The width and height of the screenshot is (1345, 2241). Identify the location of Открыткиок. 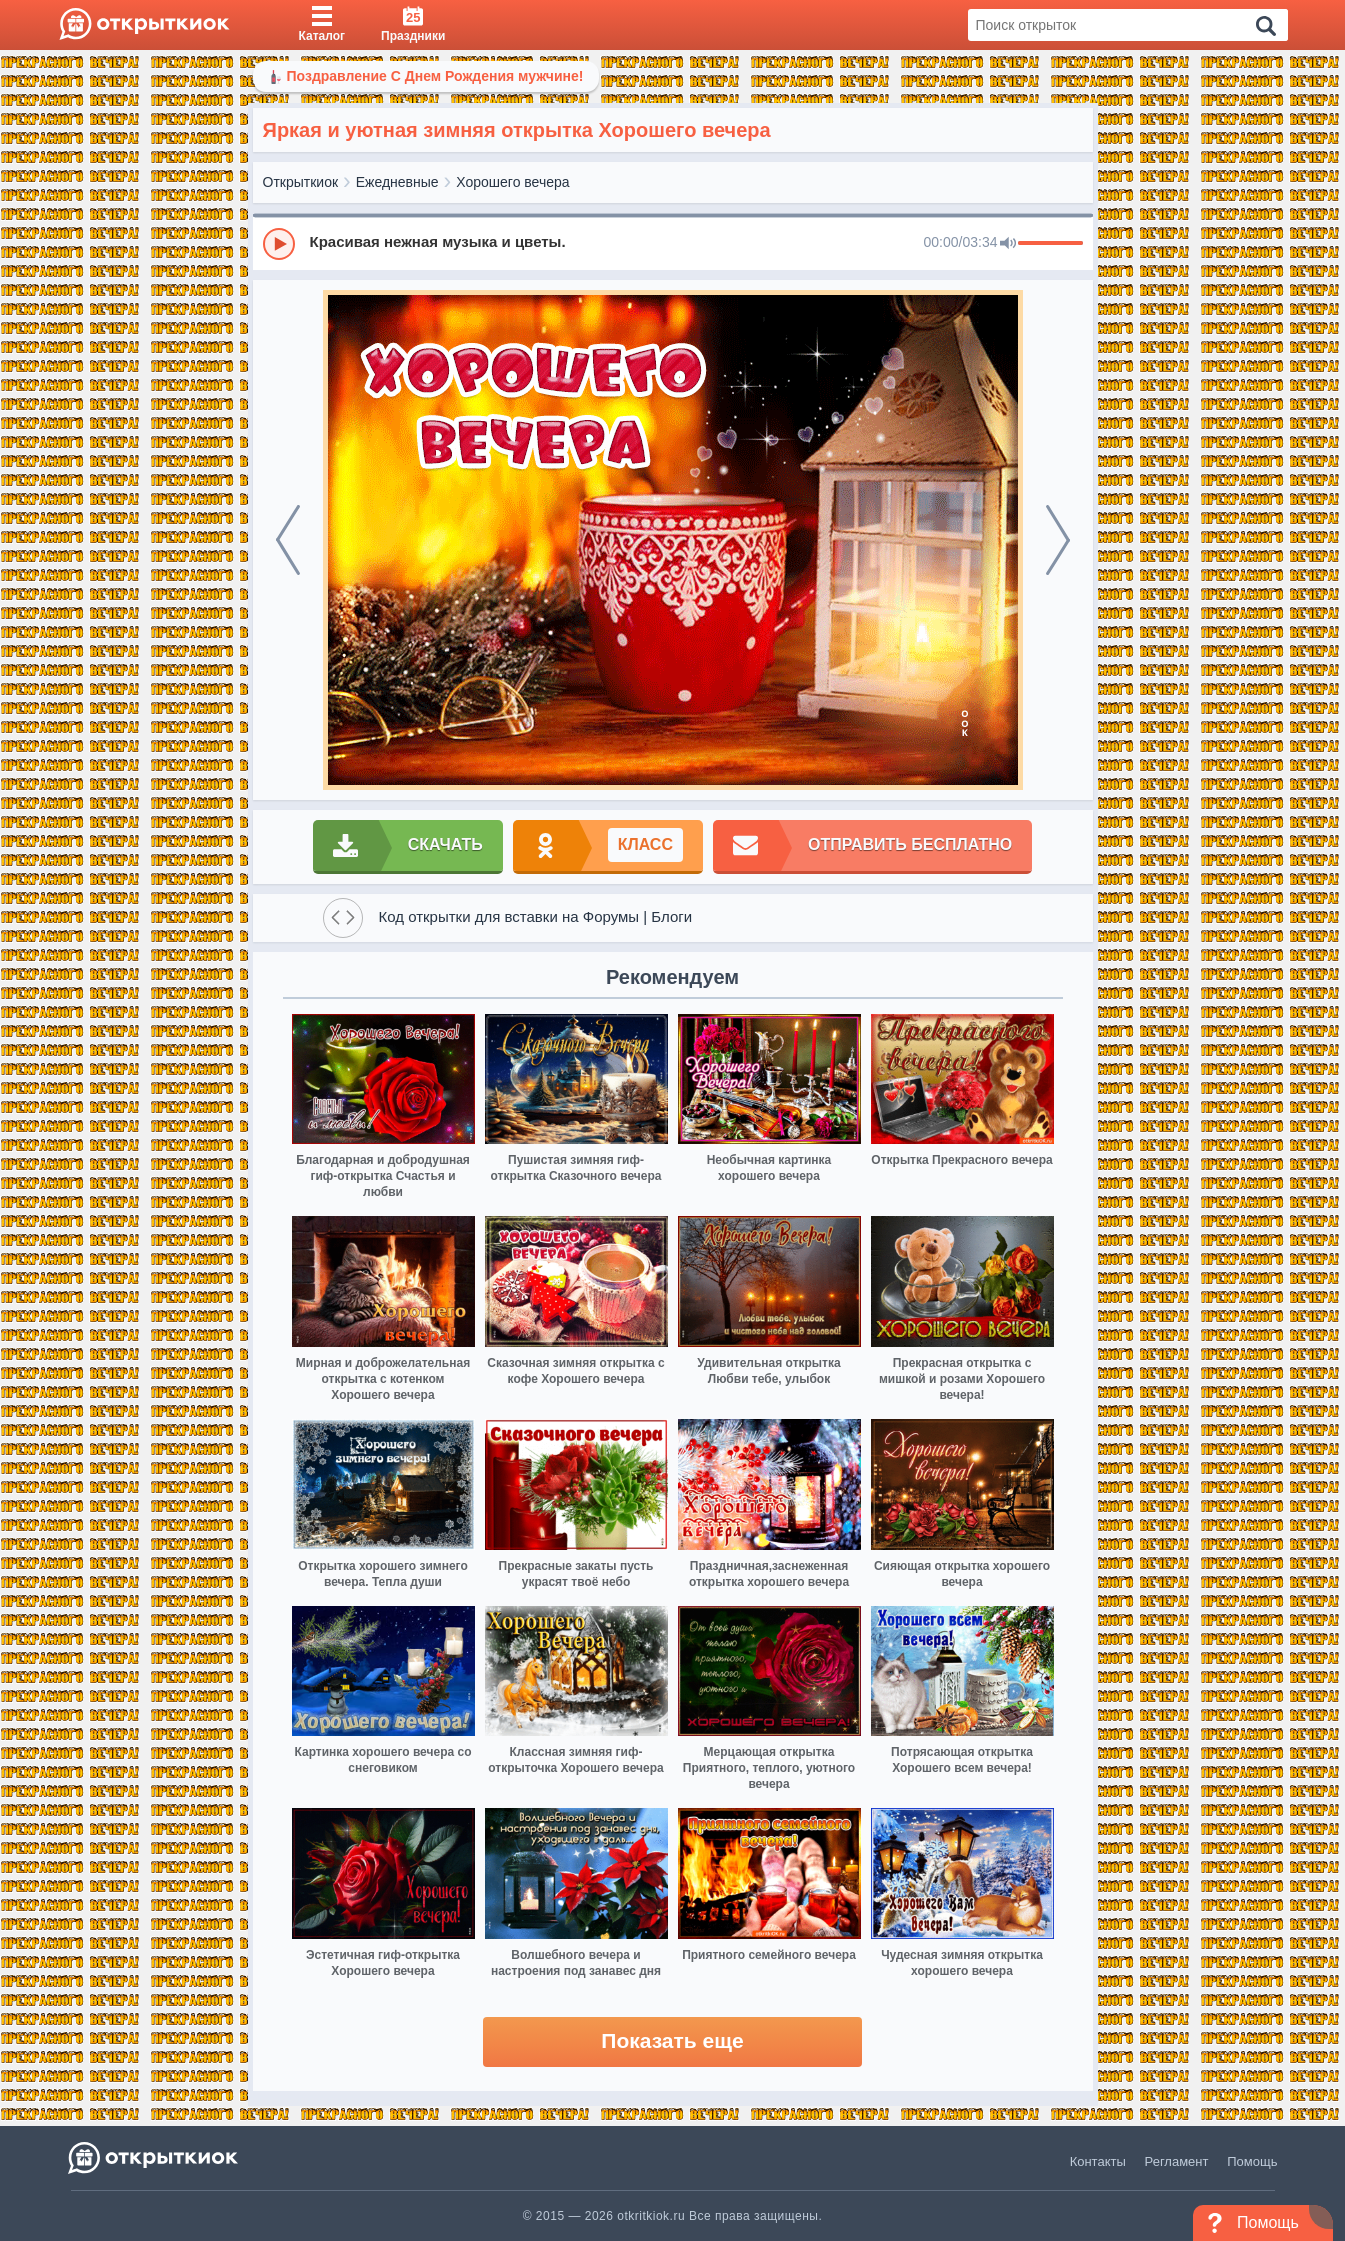
(301, 182).